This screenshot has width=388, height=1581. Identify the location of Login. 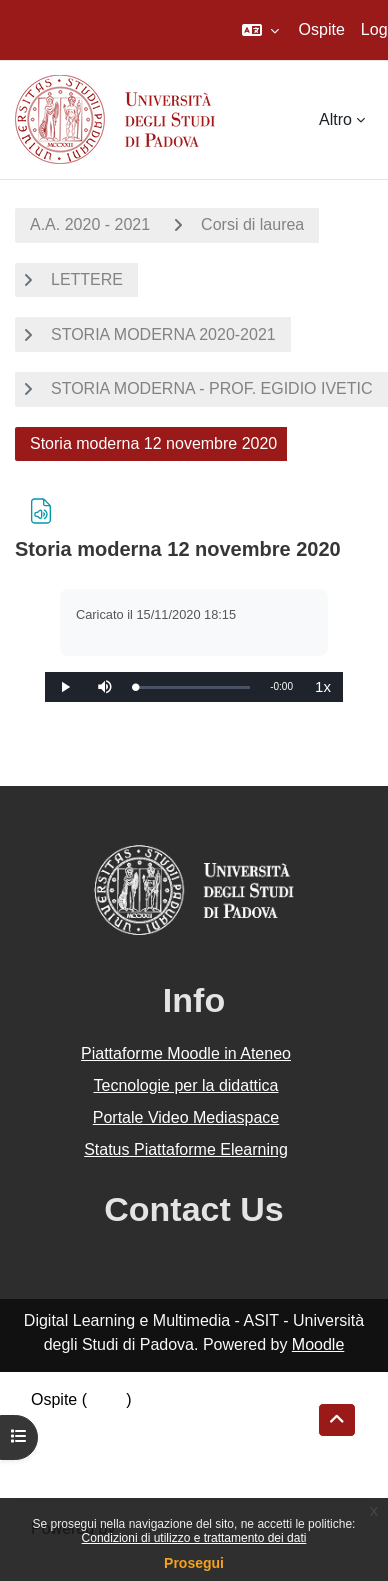
(106, 1399).